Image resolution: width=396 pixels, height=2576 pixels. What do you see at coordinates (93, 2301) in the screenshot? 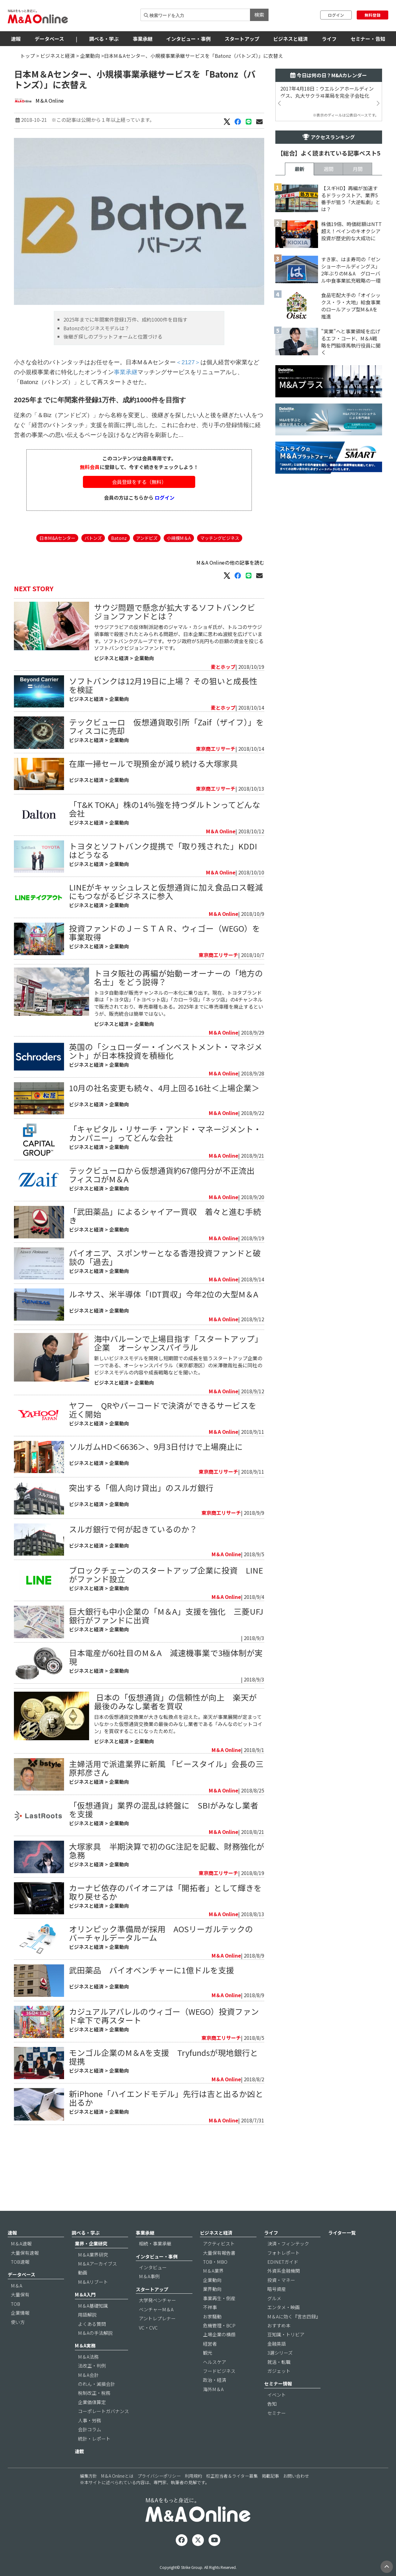
I see `M＆Aリブート` at bounding box center [93, 2301].